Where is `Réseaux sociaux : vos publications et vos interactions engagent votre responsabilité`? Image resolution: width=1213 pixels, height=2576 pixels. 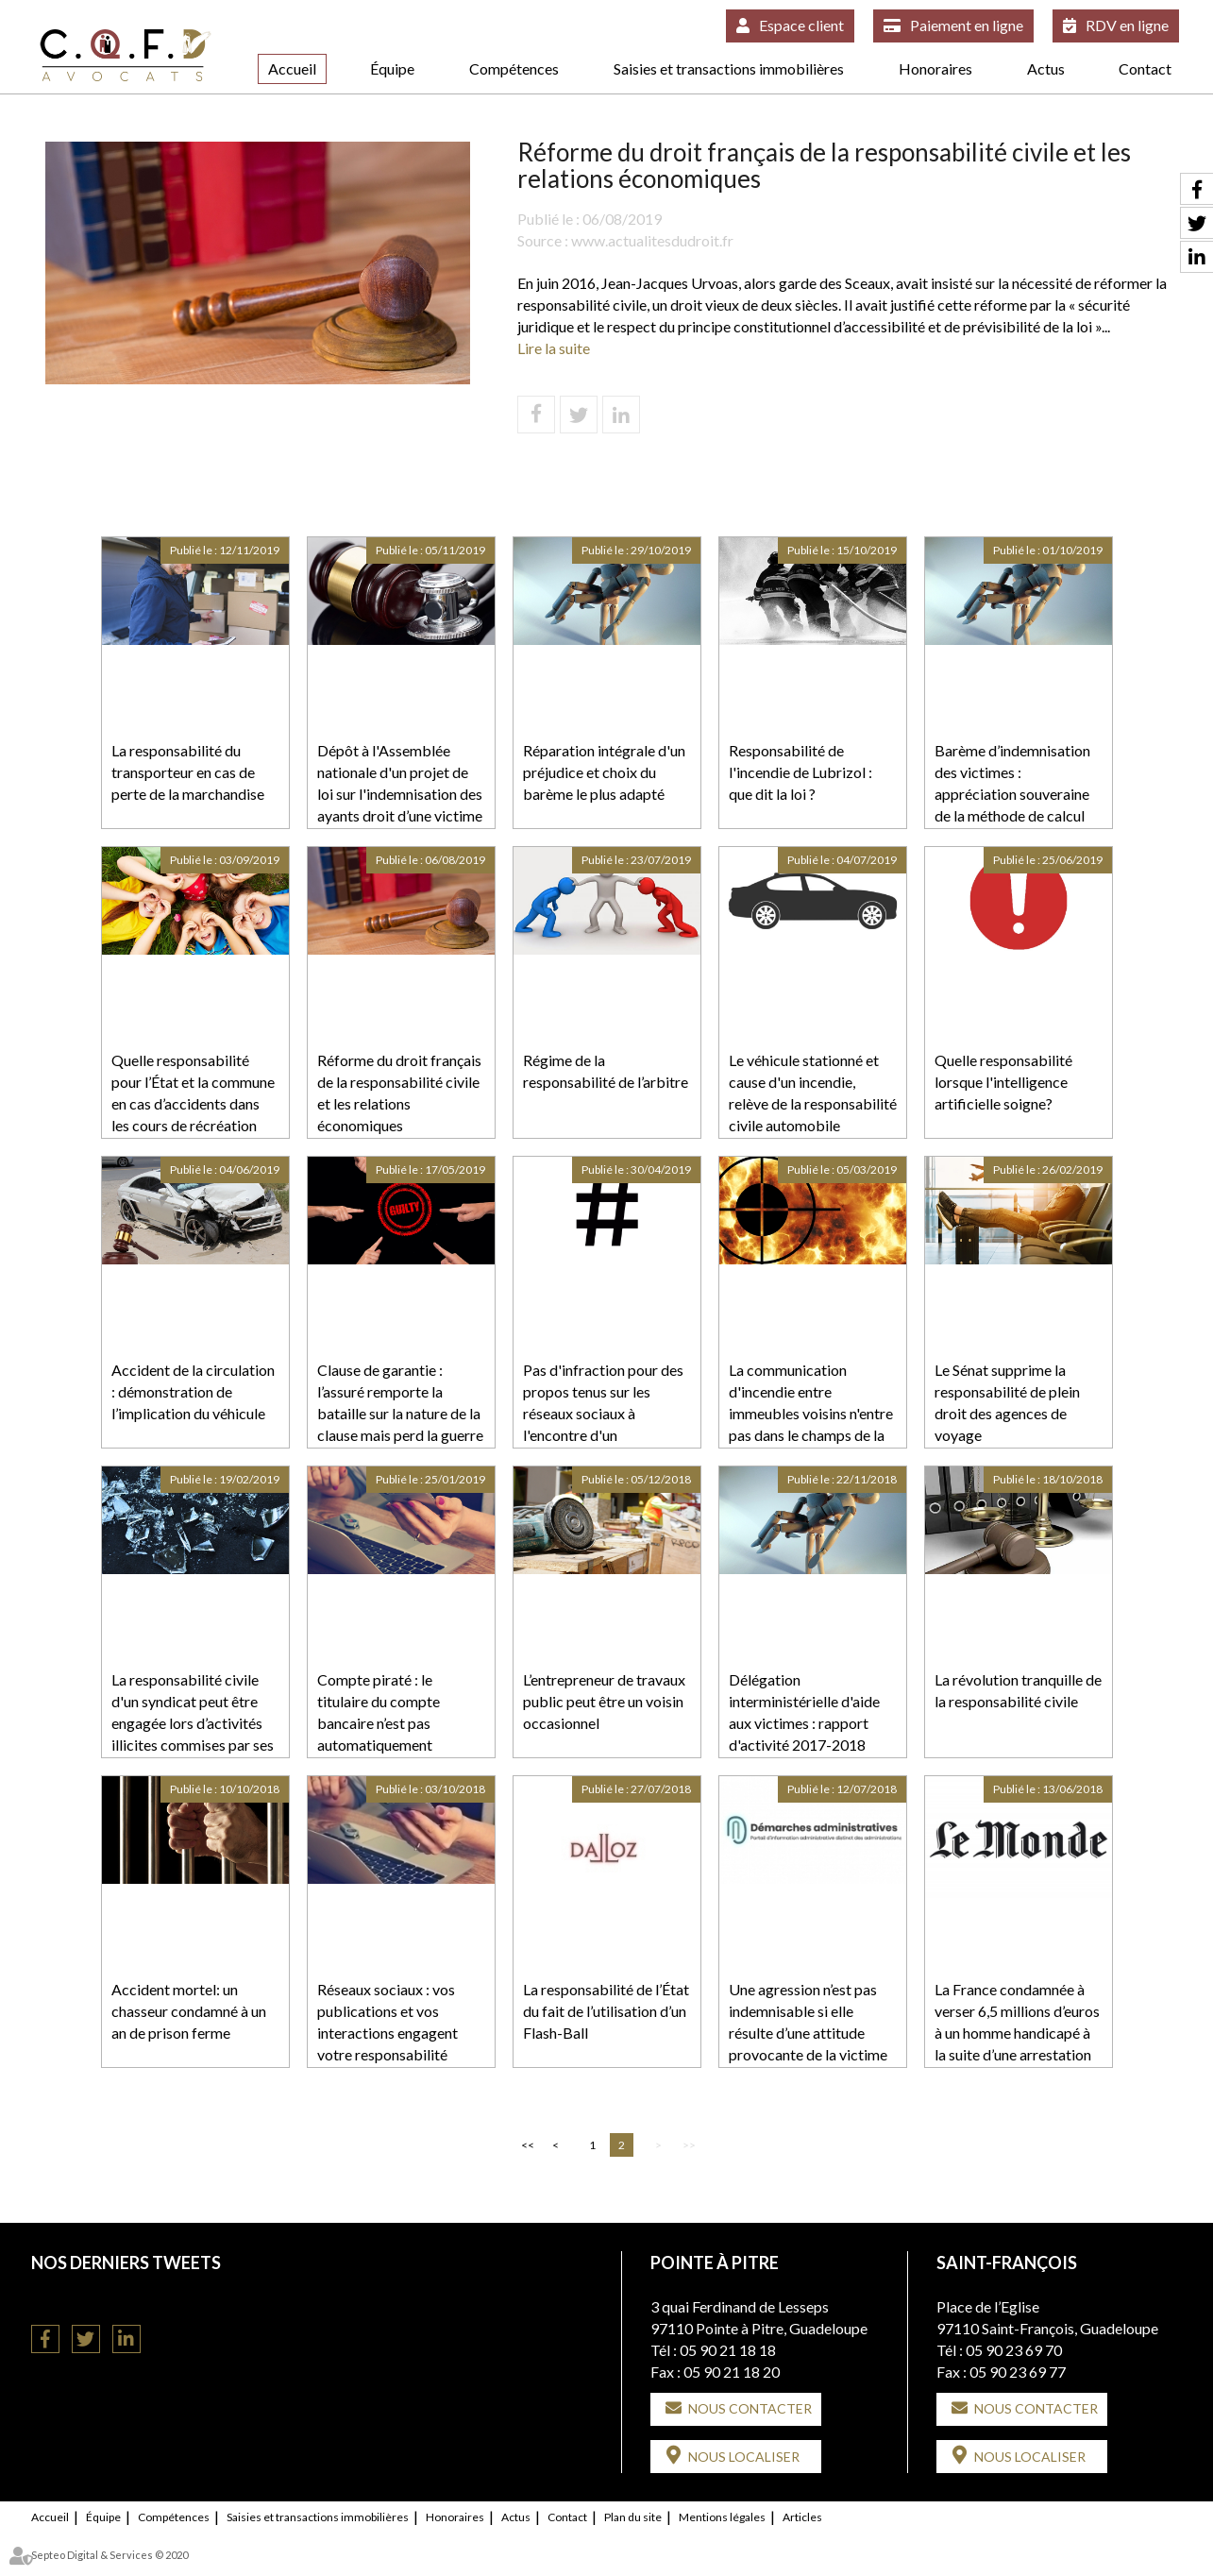 Réseaux sociaux : vos publications et vos interactions engagent votre responsabilité is located at coordinates (387, 2021).